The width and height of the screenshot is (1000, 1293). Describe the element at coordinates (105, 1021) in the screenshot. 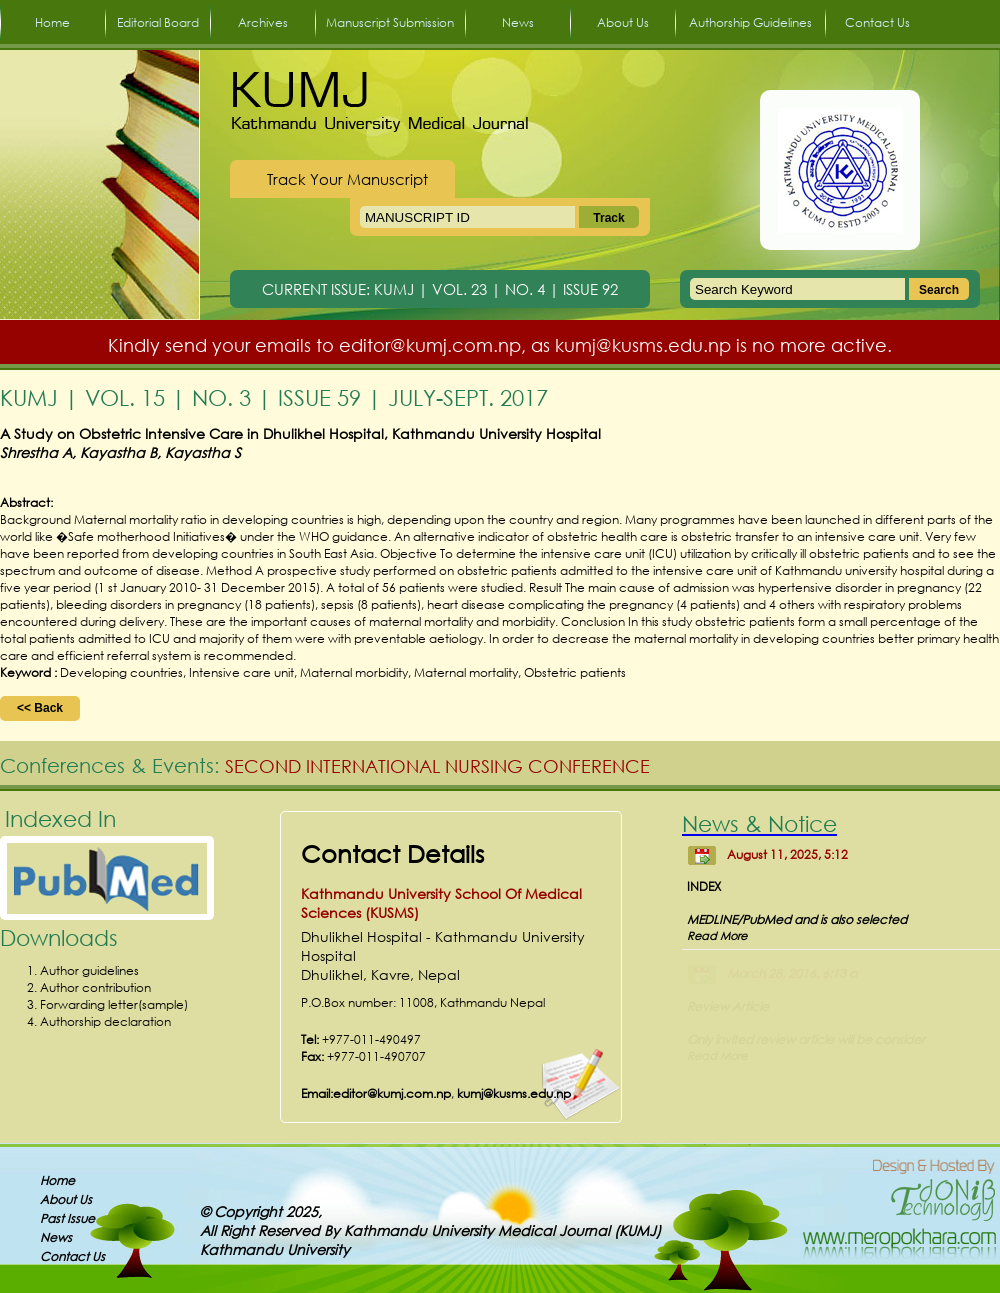

I see `Authorship declaration` at that location.